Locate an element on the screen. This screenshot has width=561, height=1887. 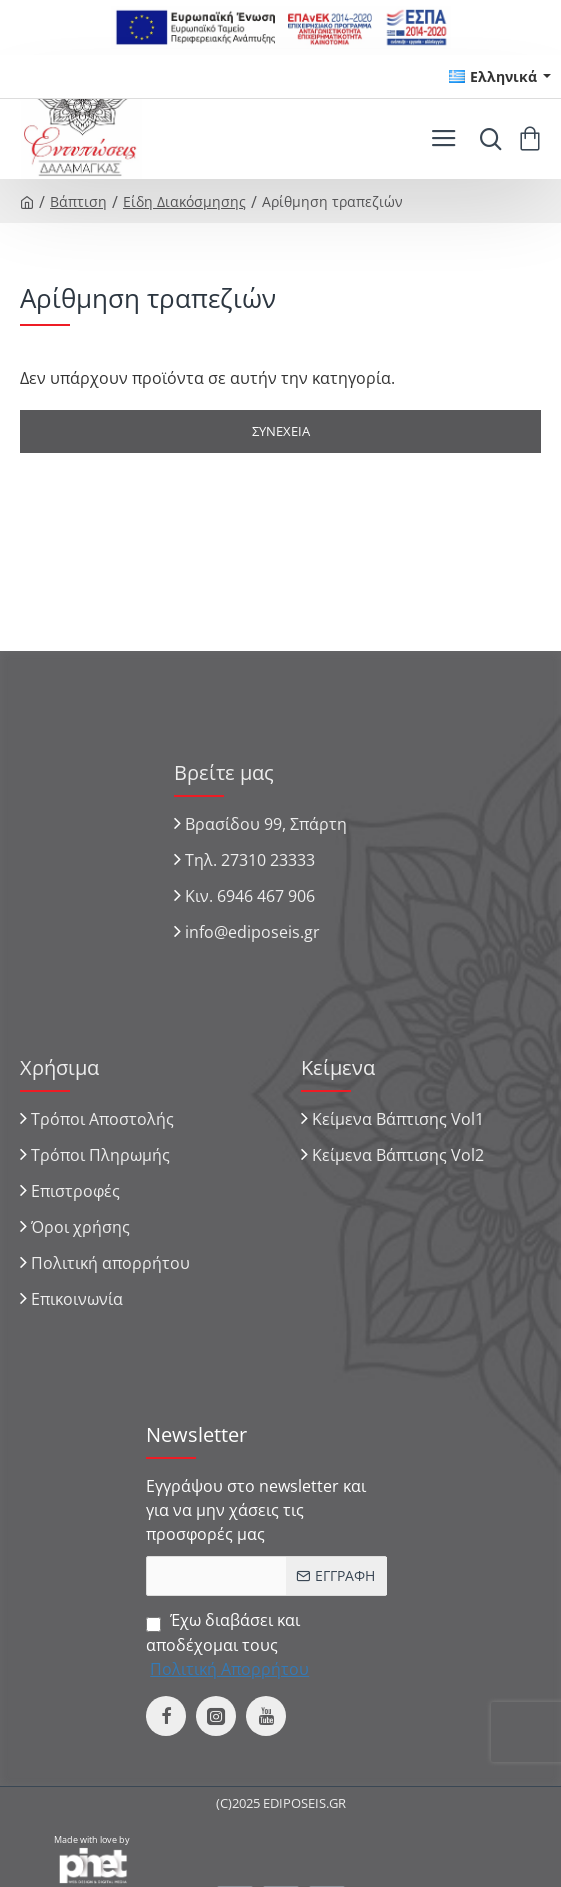
Συνέχεια is located at coordinates (281, 431).